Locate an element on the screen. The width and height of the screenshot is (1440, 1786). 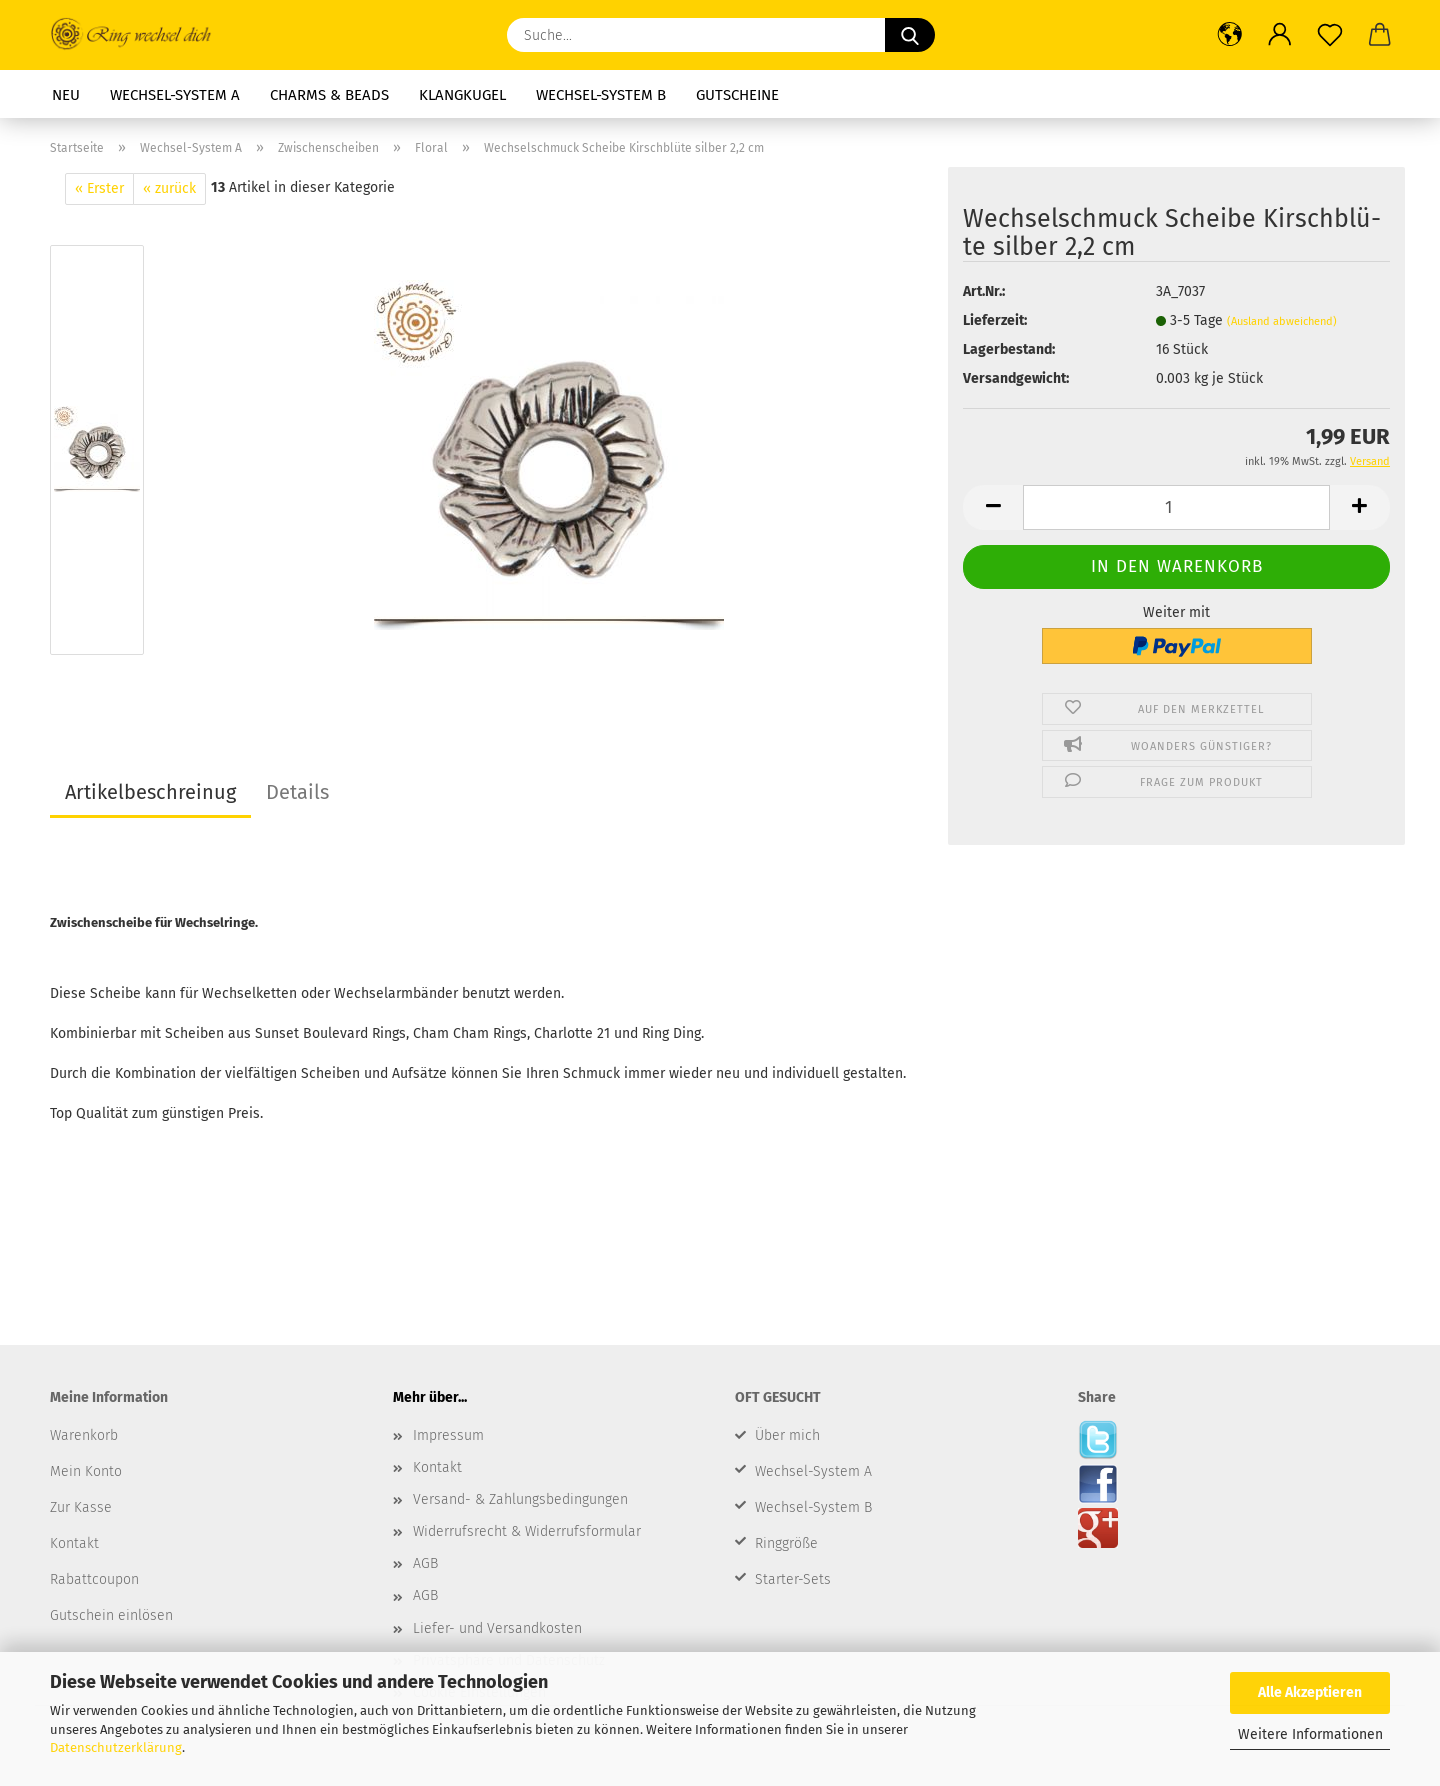
Starter-Sets is located at coordinates (793, 1579).